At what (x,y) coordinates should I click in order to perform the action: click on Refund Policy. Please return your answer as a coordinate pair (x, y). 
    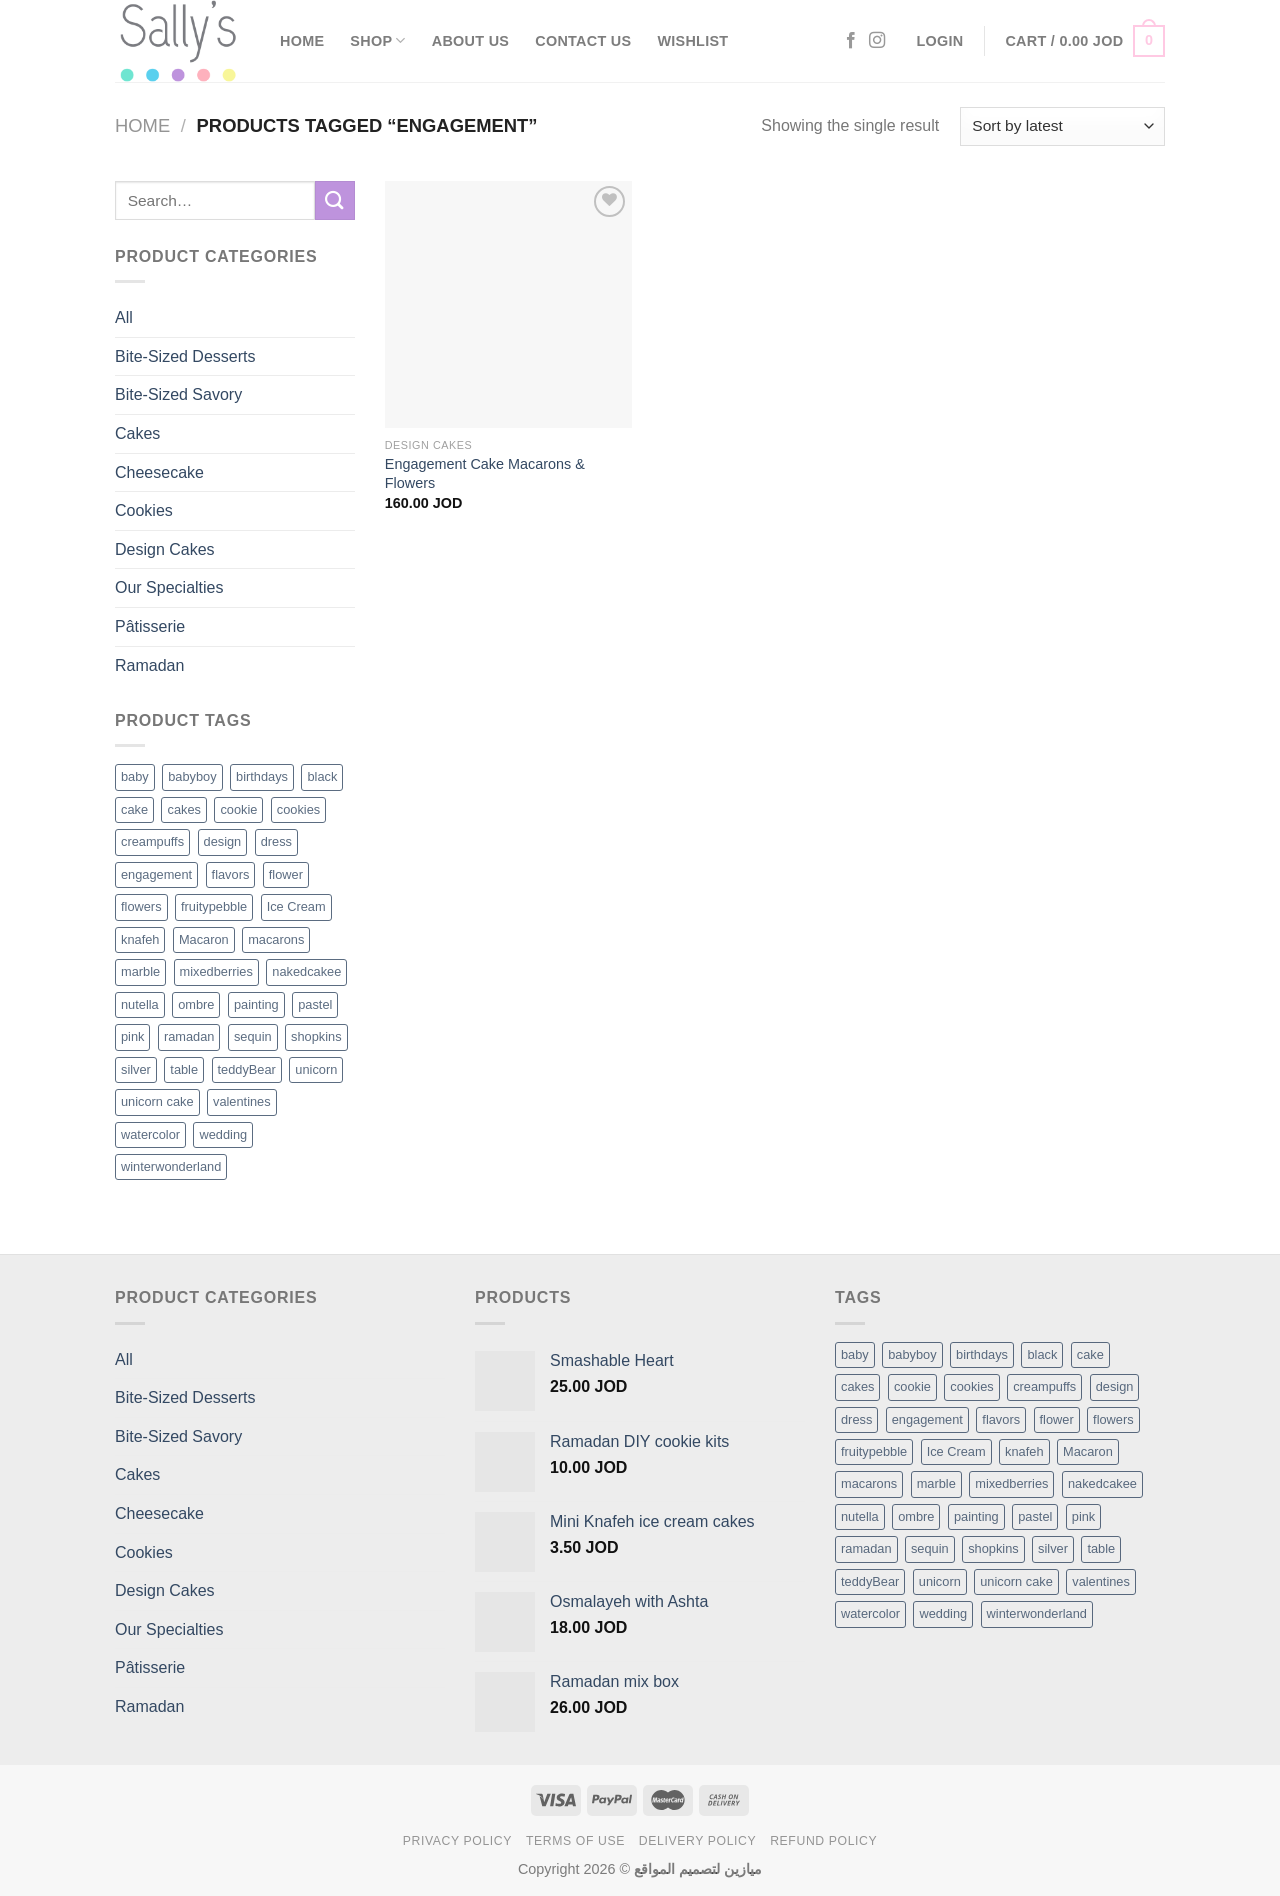
    Looking at the image, I should click on (823, 1841).